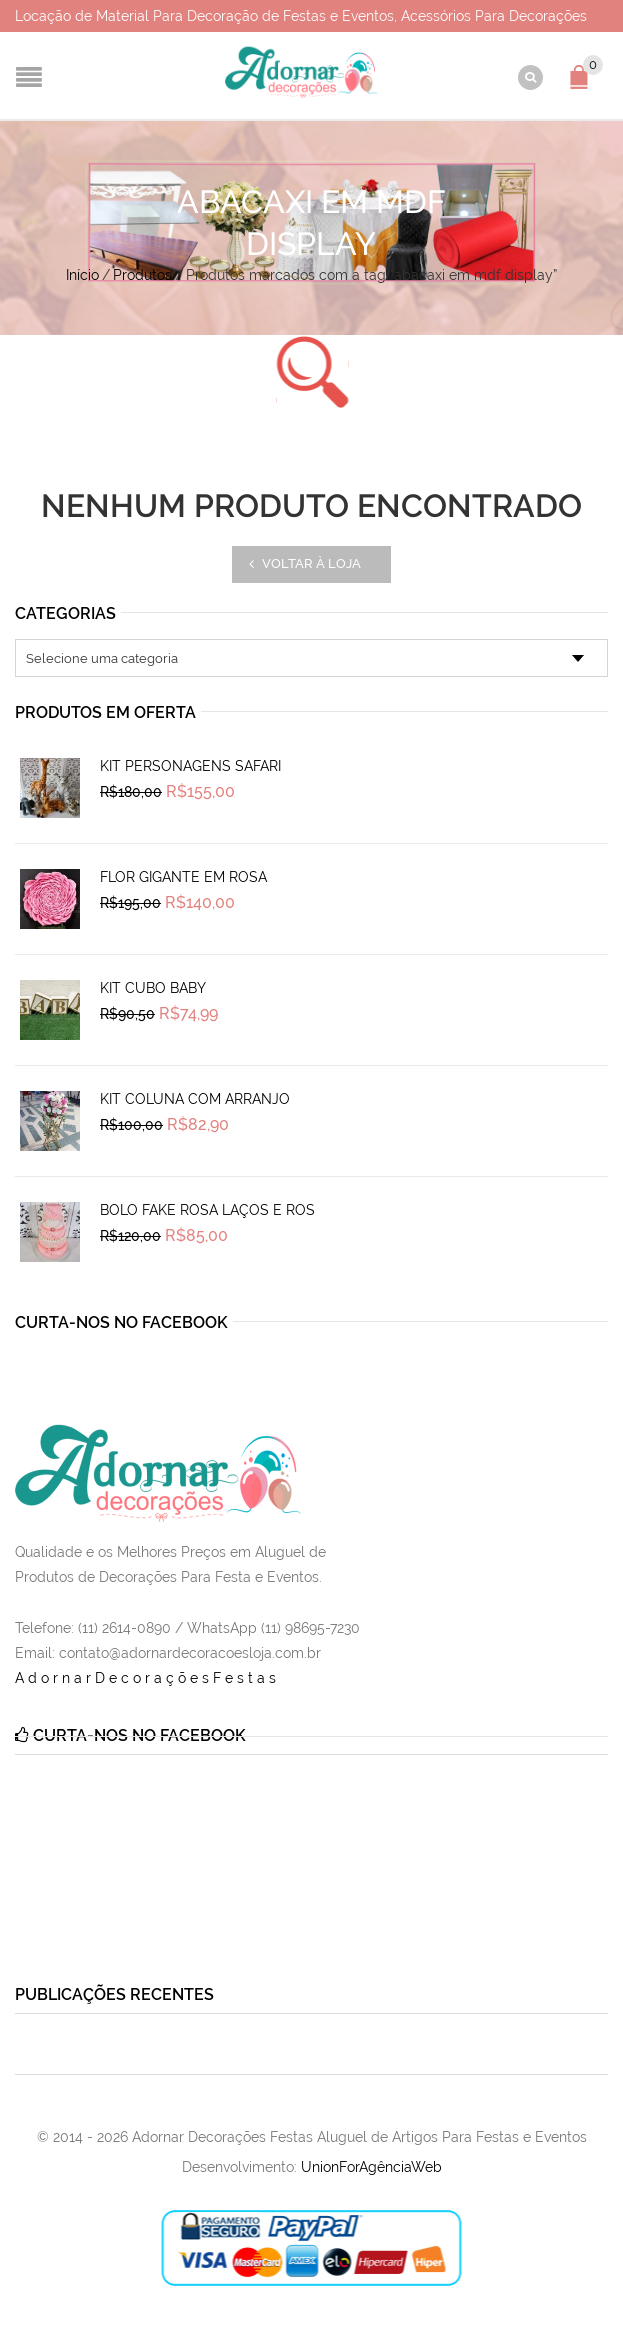  Describe the element at coordinates (195, 1099) in the screenshot. I see `Kit Coluna Com Arranjo` at that location.